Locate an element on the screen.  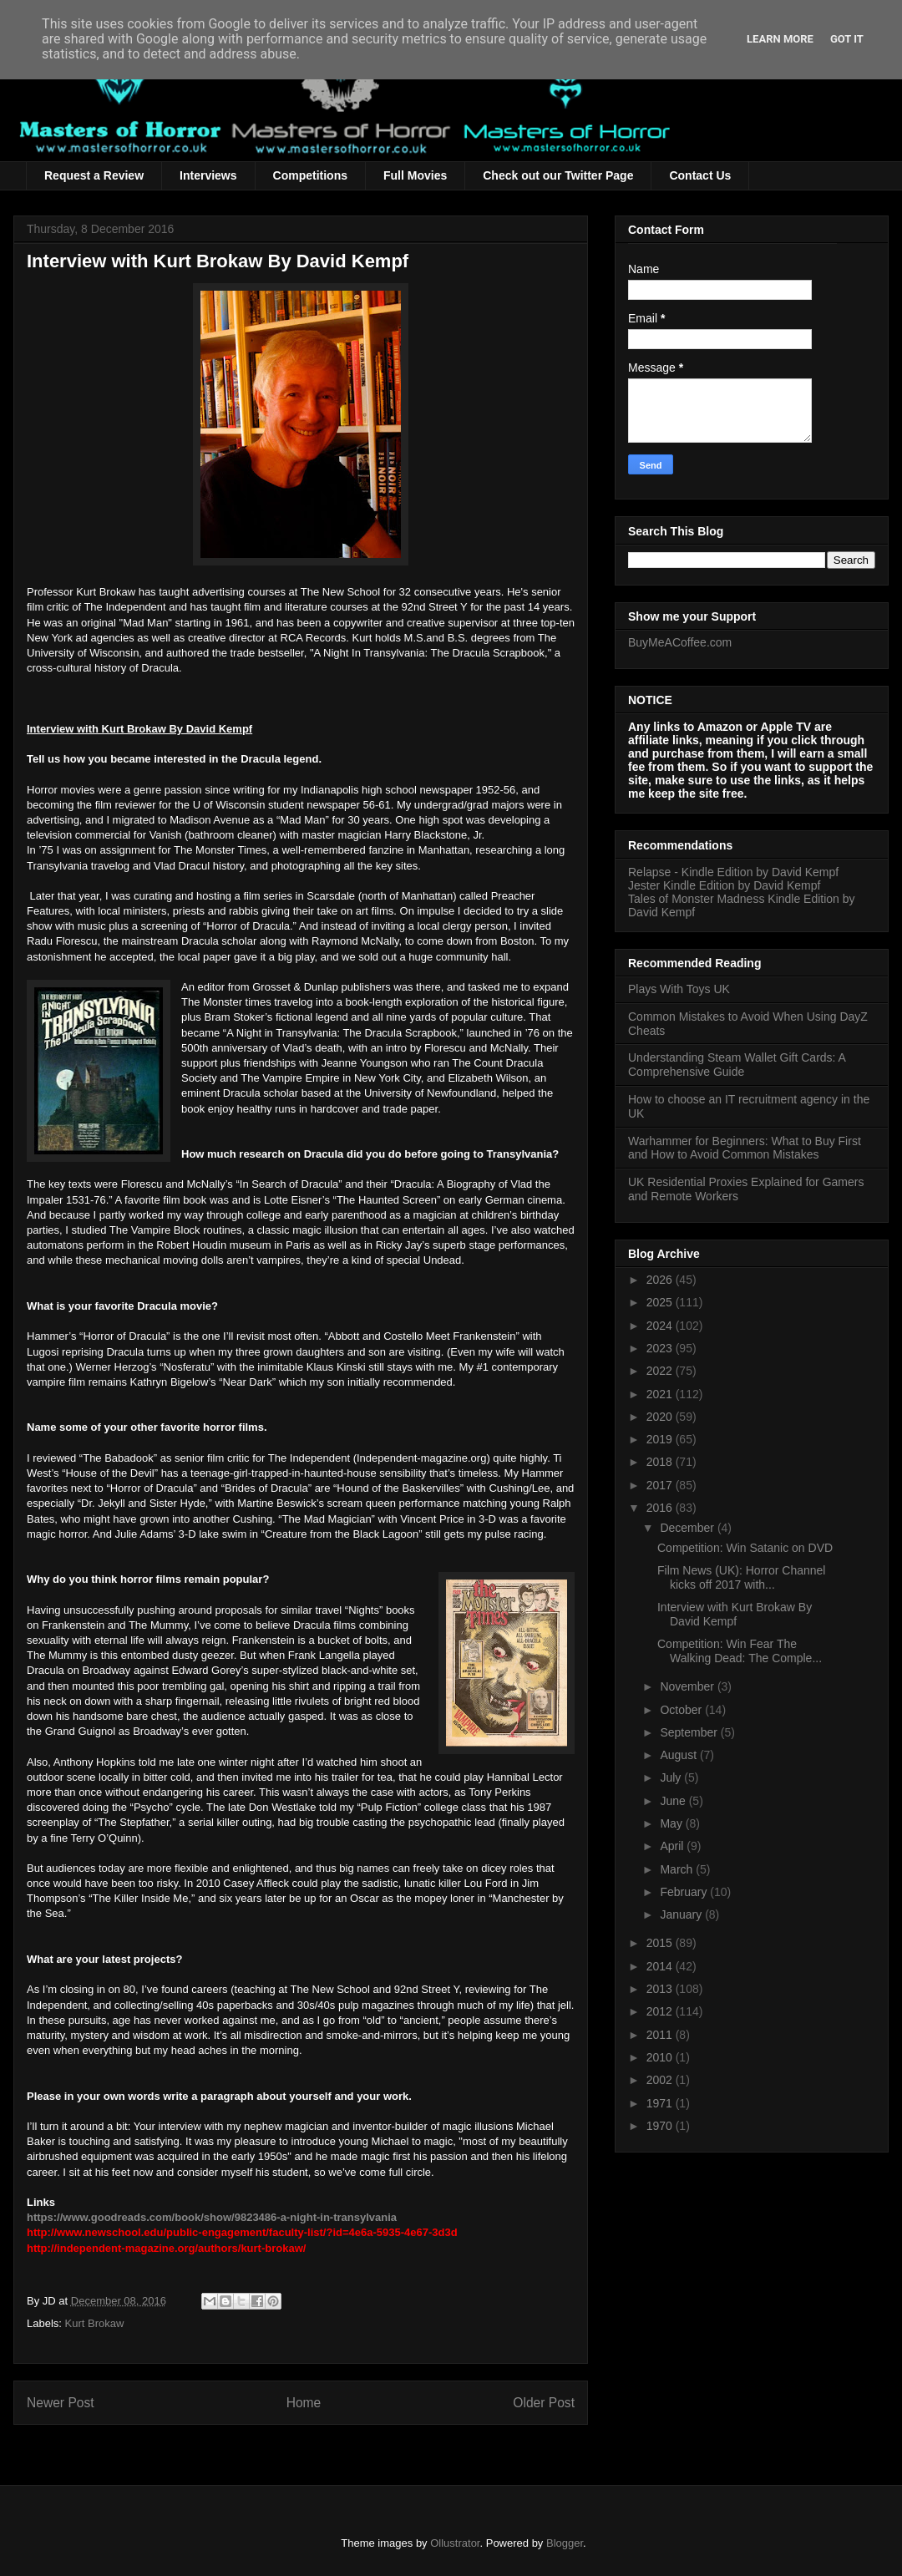
February is located at coordinates (685, 1892).